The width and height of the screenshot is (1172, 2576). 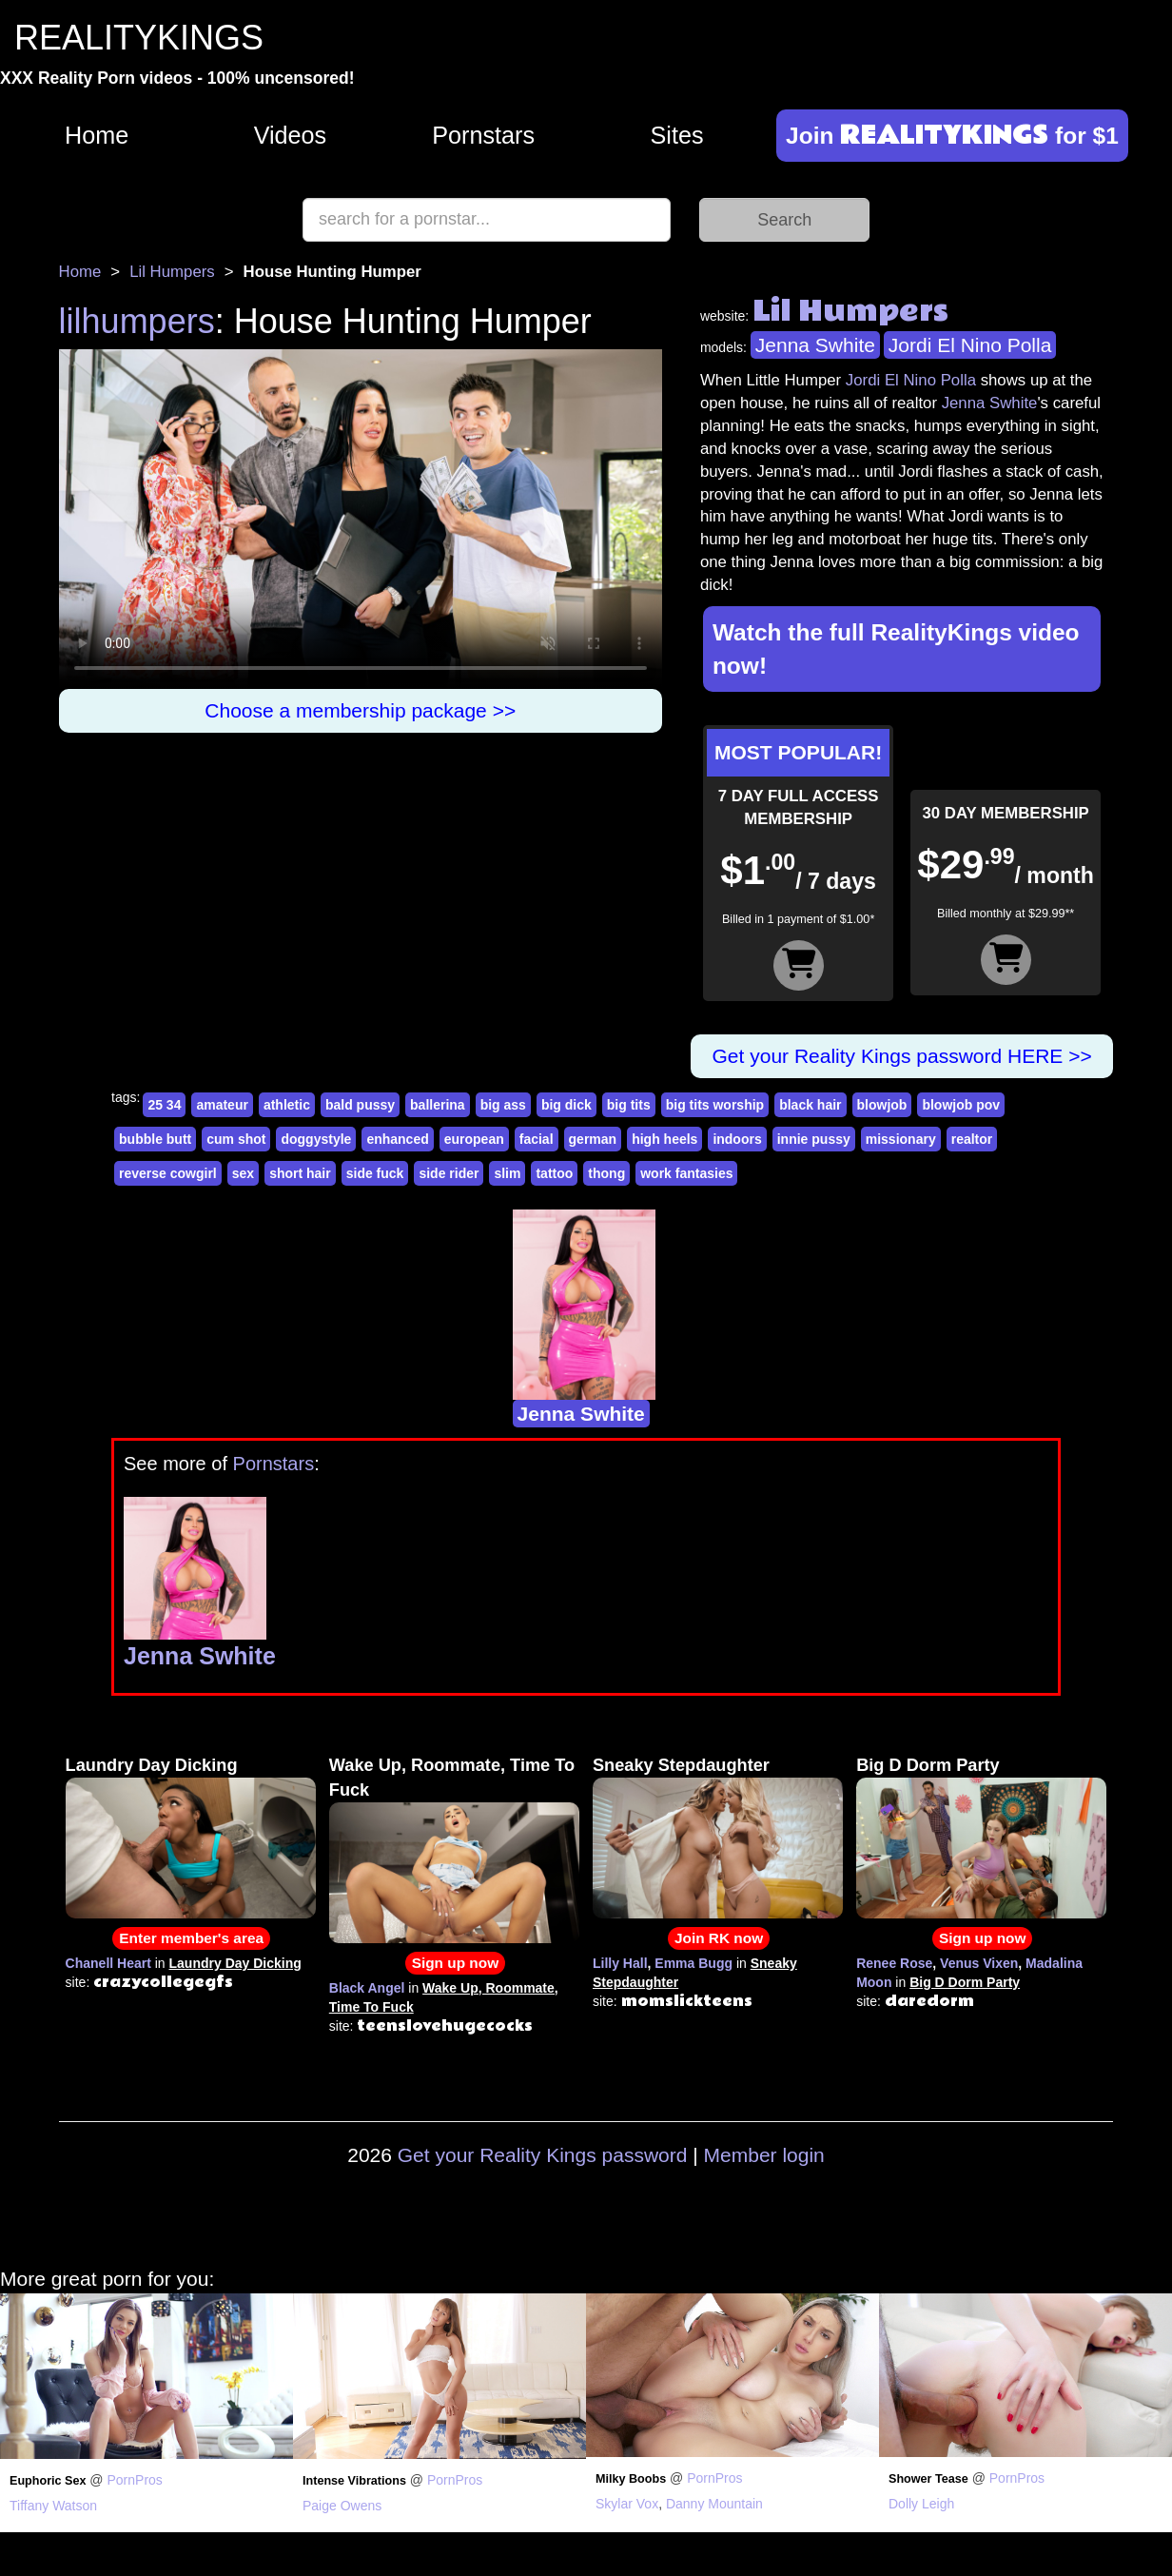 I want to click on big tits worship, so click(x=715, y=1104).